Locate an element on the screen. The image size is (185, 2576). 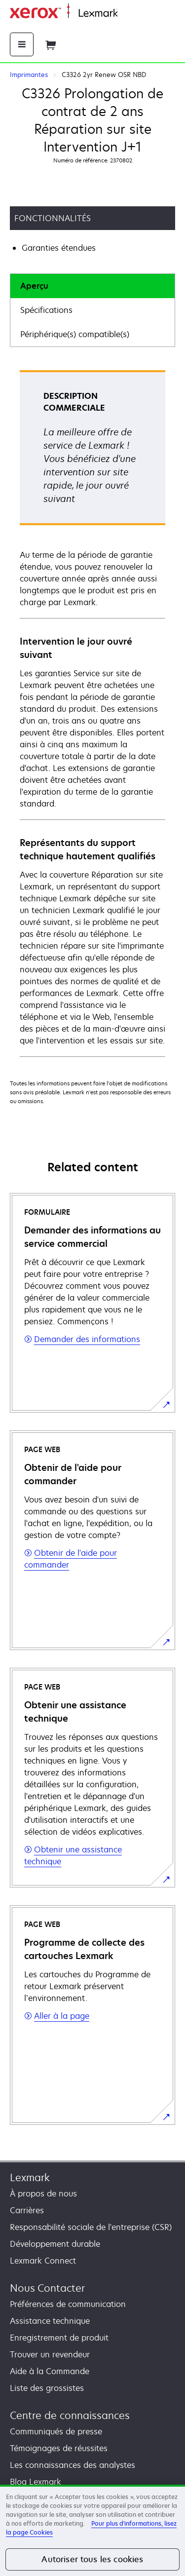
Communiqués de presse is located at coordinates (56, 2431).